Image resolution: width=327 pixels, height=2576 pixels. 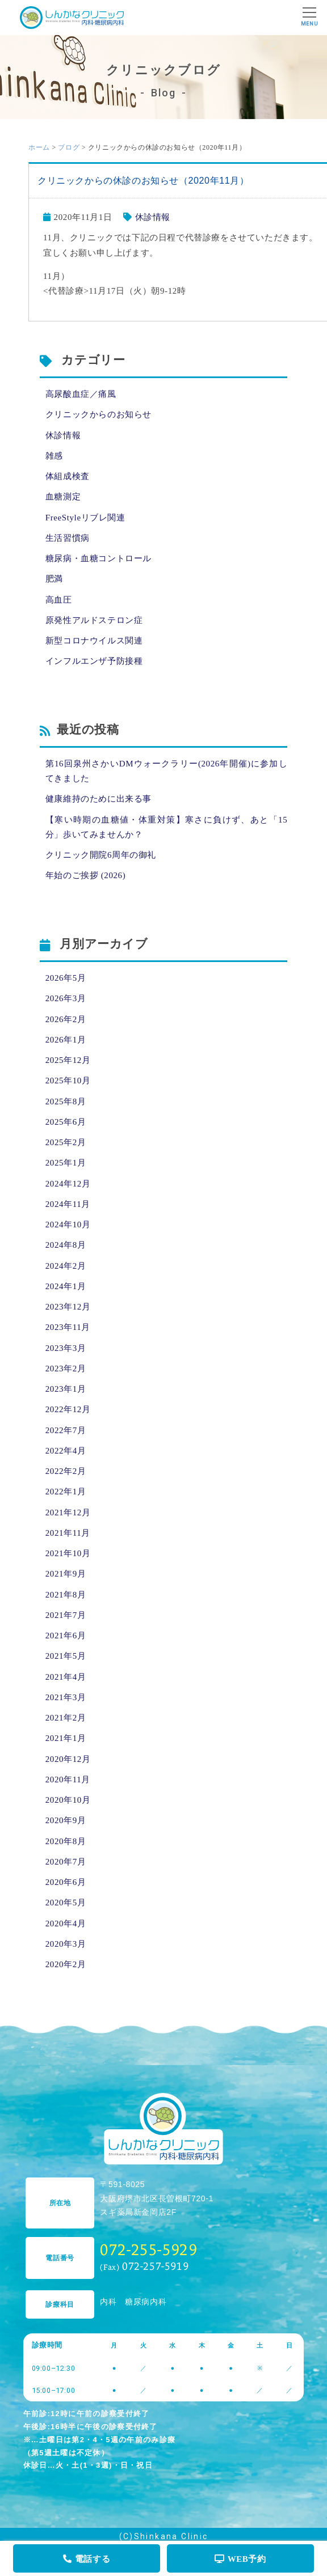 What do you see at coordinates (65, 1738) in the screenshot?
I see `2021年1月` at bounding box center [65, 1738].